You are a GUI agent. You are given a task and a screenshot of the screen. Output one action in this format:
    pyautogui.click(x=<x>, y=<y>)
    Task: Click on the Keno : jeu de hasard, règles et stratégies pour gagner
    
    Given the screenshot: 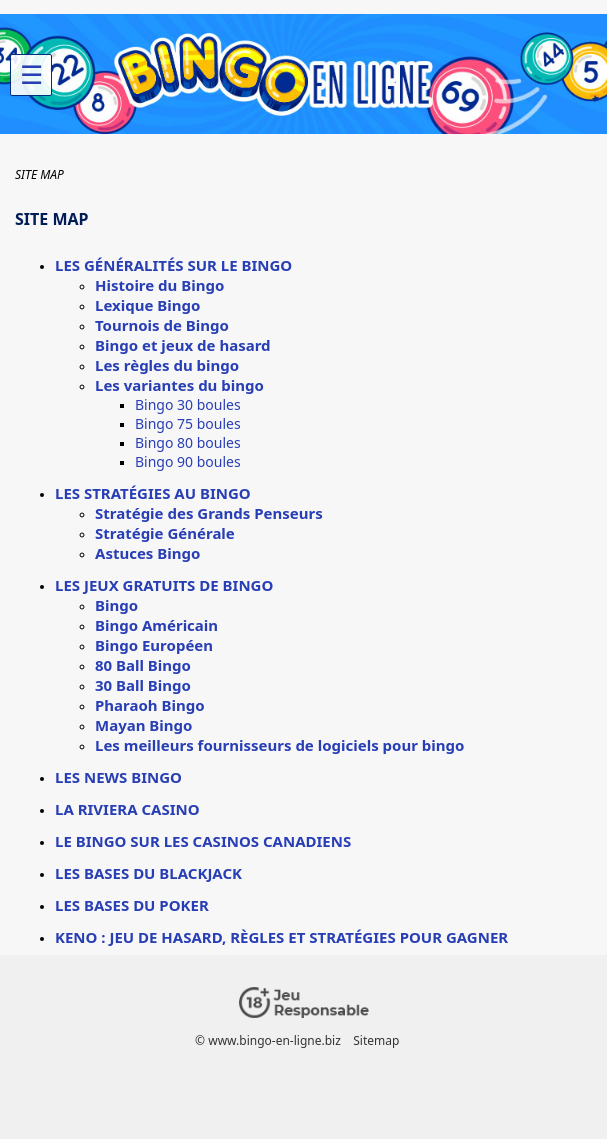 What is the action you would take?
    pyautogui.click(x=281, y=937)
    